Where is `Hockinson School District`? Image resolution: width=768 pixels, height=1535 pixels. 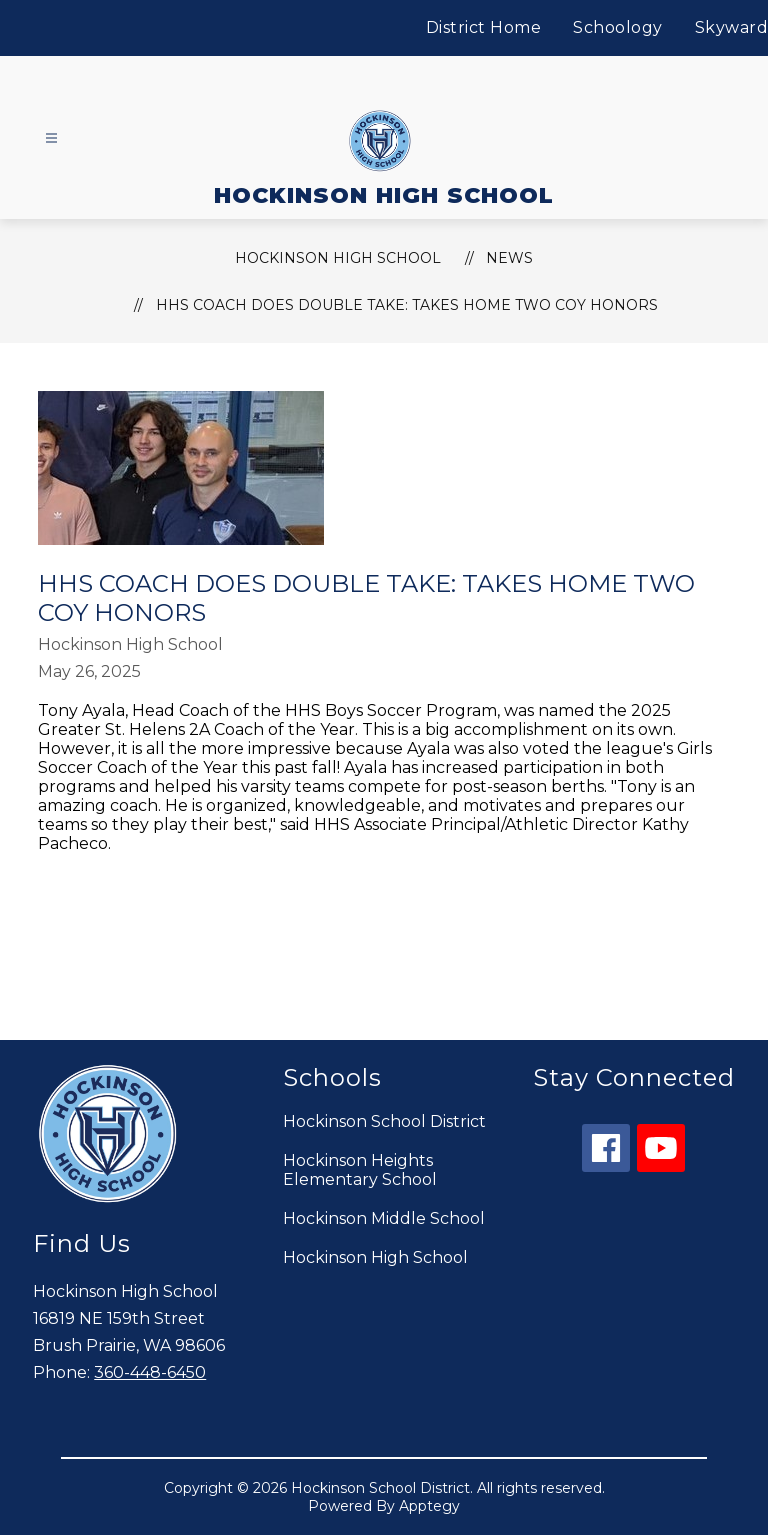 Hockinson School District is located at coordinates (384, 1121).